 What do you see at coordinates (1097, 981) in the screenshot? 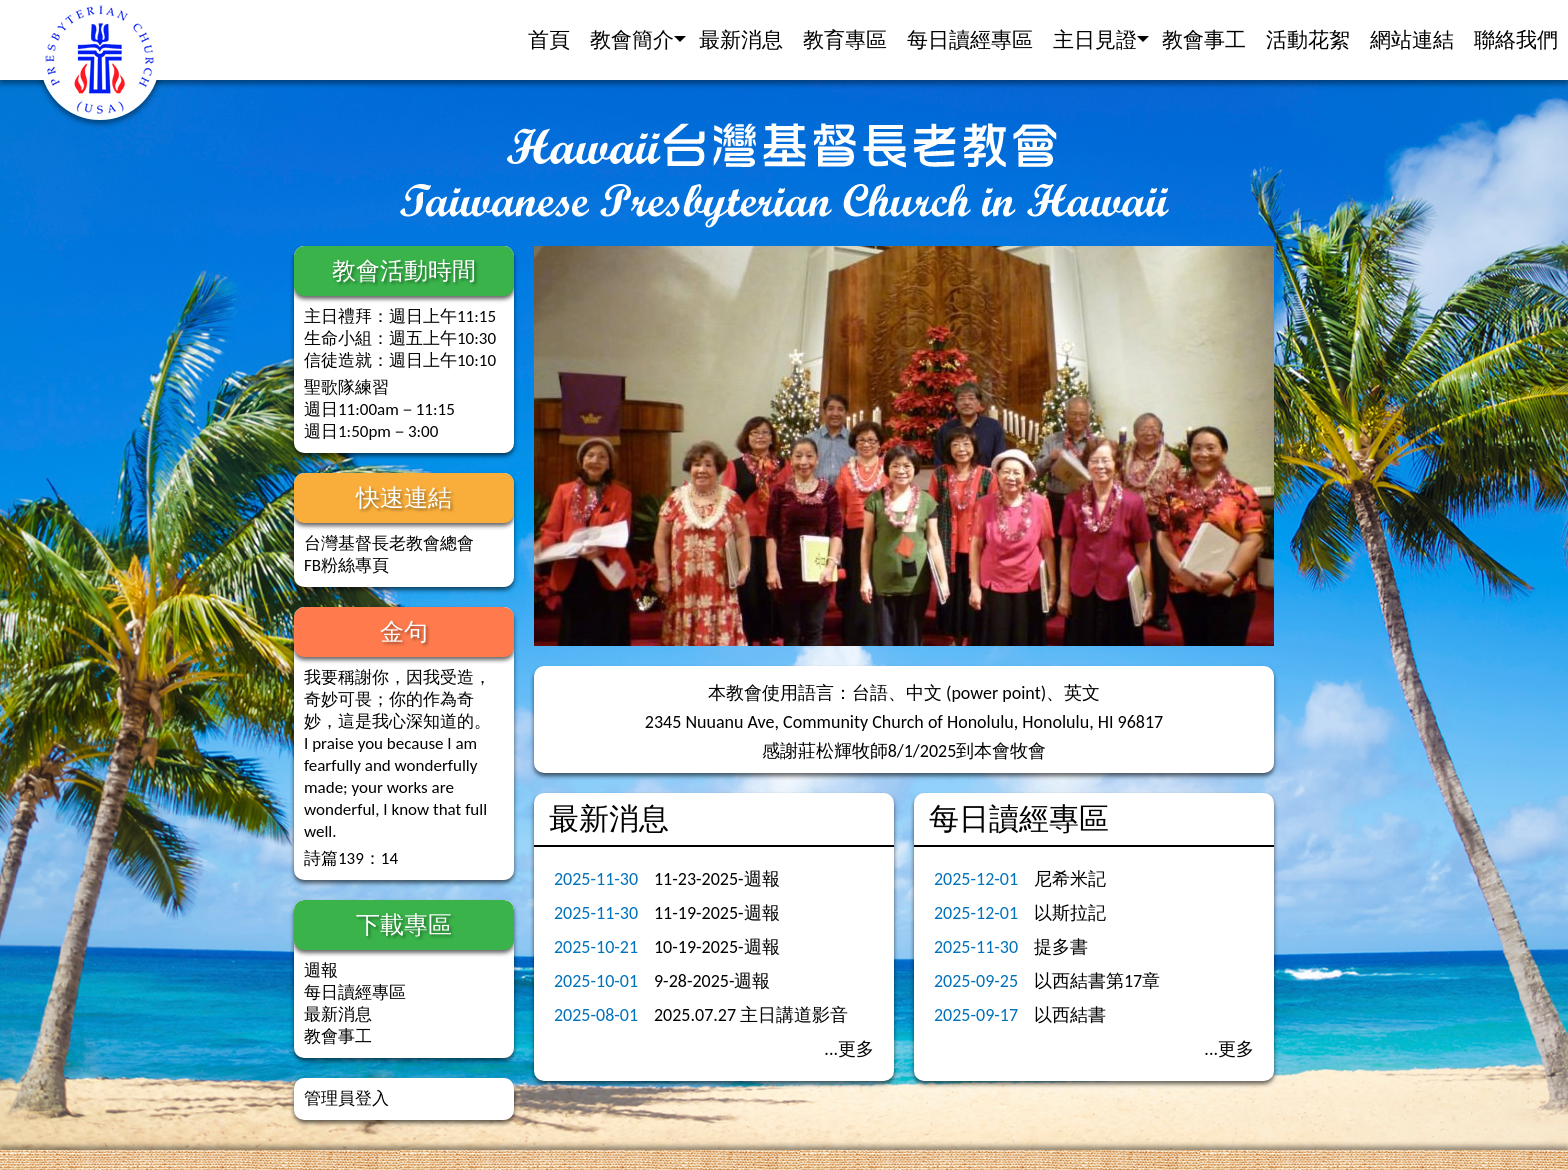
I see `以西結書第17章` at bounding box center [1097, 981].